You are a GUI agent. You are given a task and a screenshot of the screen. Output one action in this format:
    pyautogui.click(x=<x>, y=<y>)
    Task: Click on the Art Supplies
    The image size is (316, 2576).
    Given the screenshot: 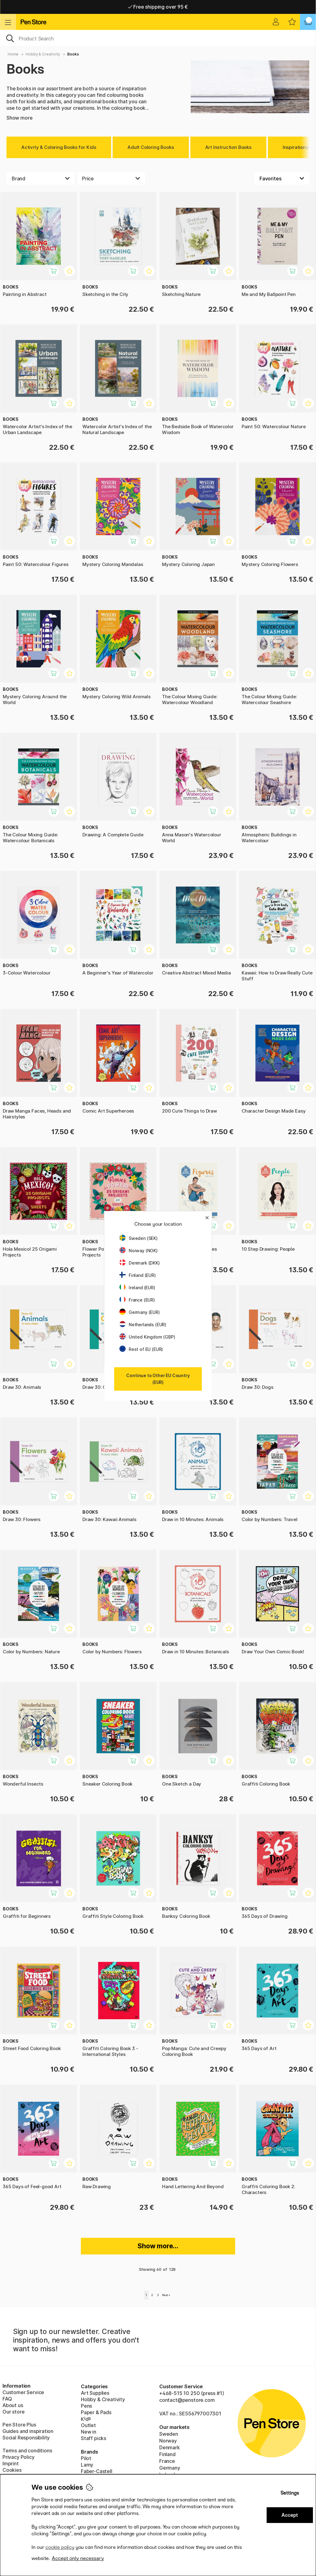 What is the action you would take?
    pyautogui.click(x=95, y=2393)
    